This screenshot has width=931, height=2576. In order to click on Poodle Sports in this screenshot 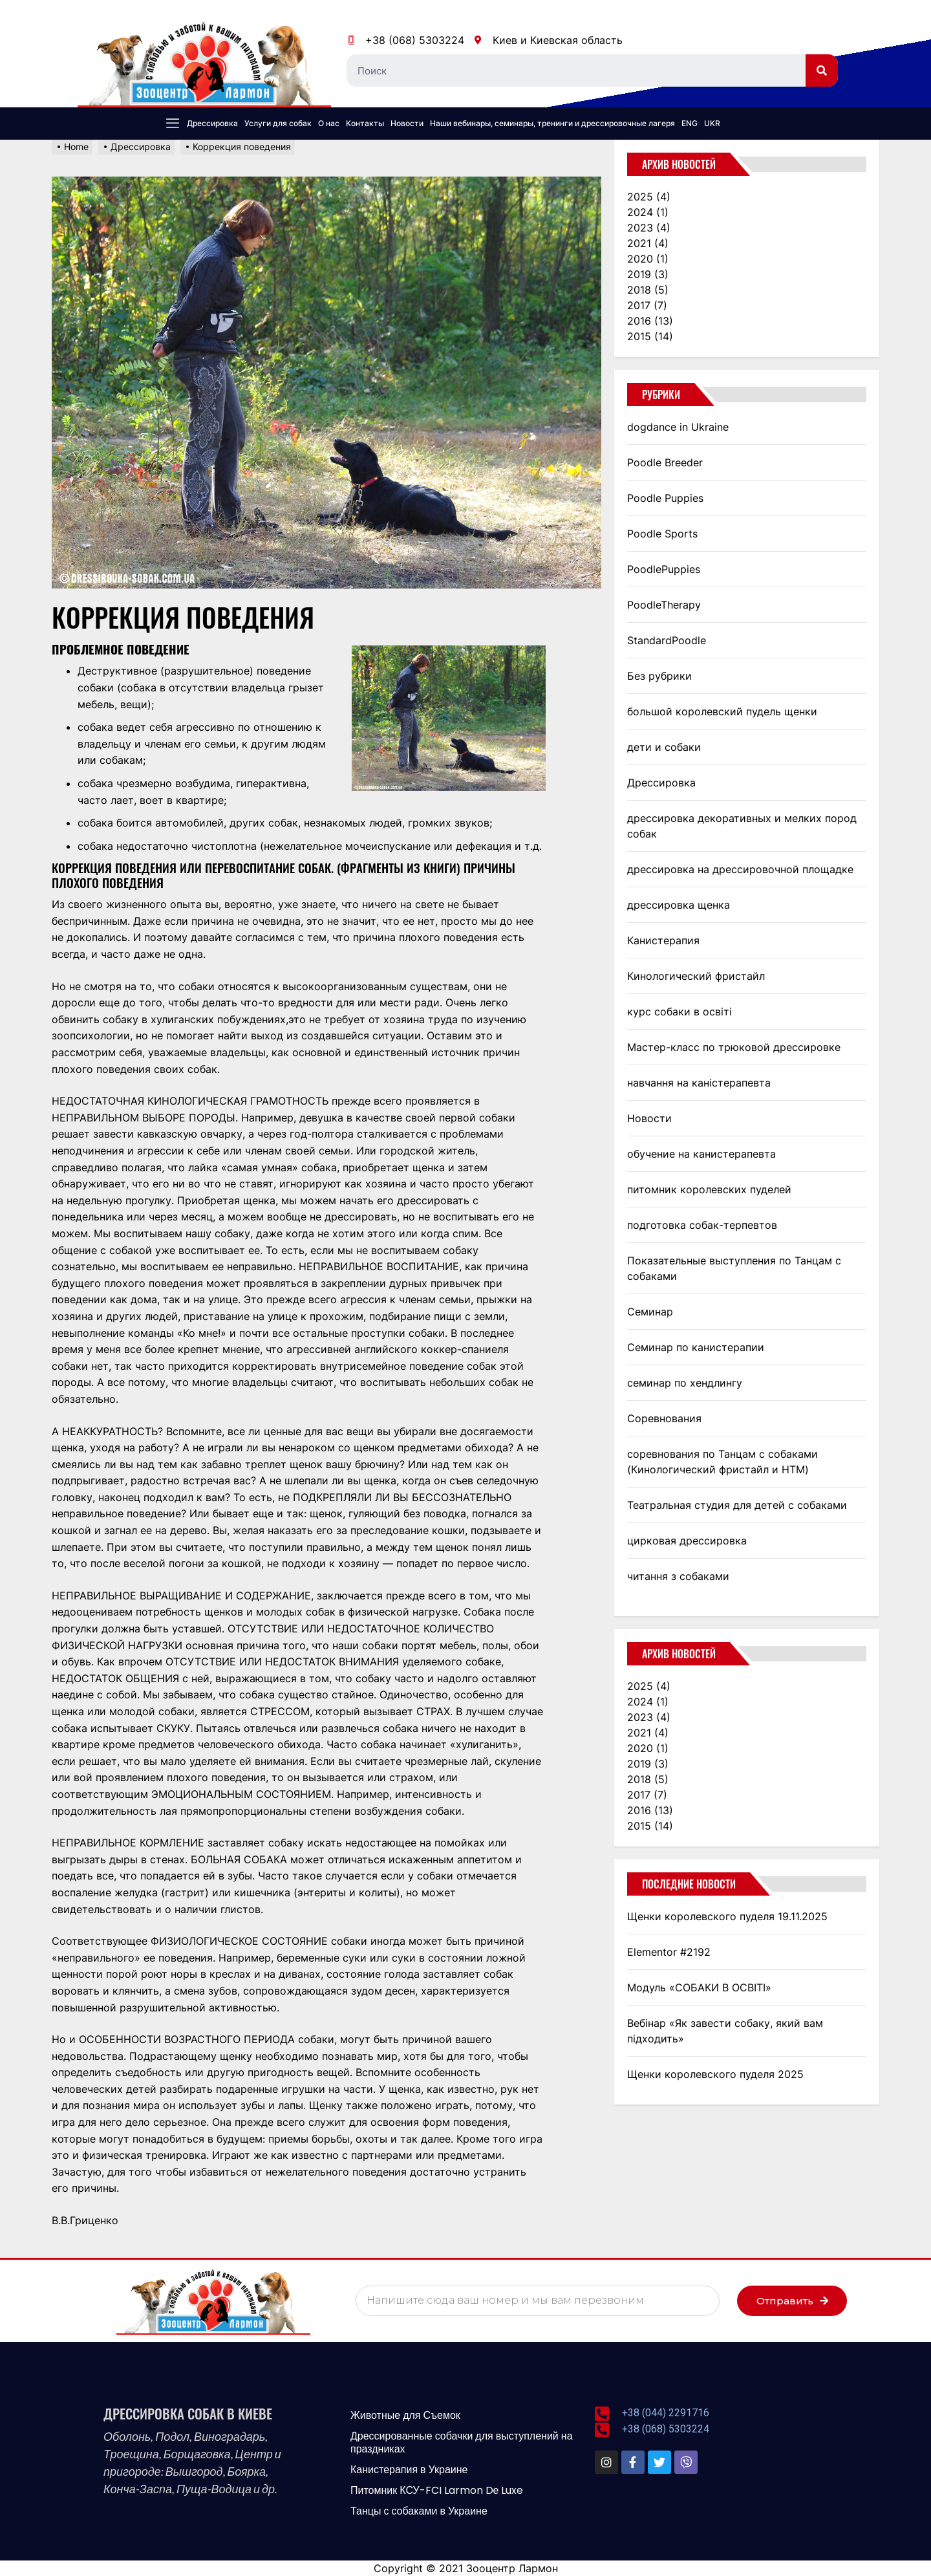, I will do `click(662, 533)`.